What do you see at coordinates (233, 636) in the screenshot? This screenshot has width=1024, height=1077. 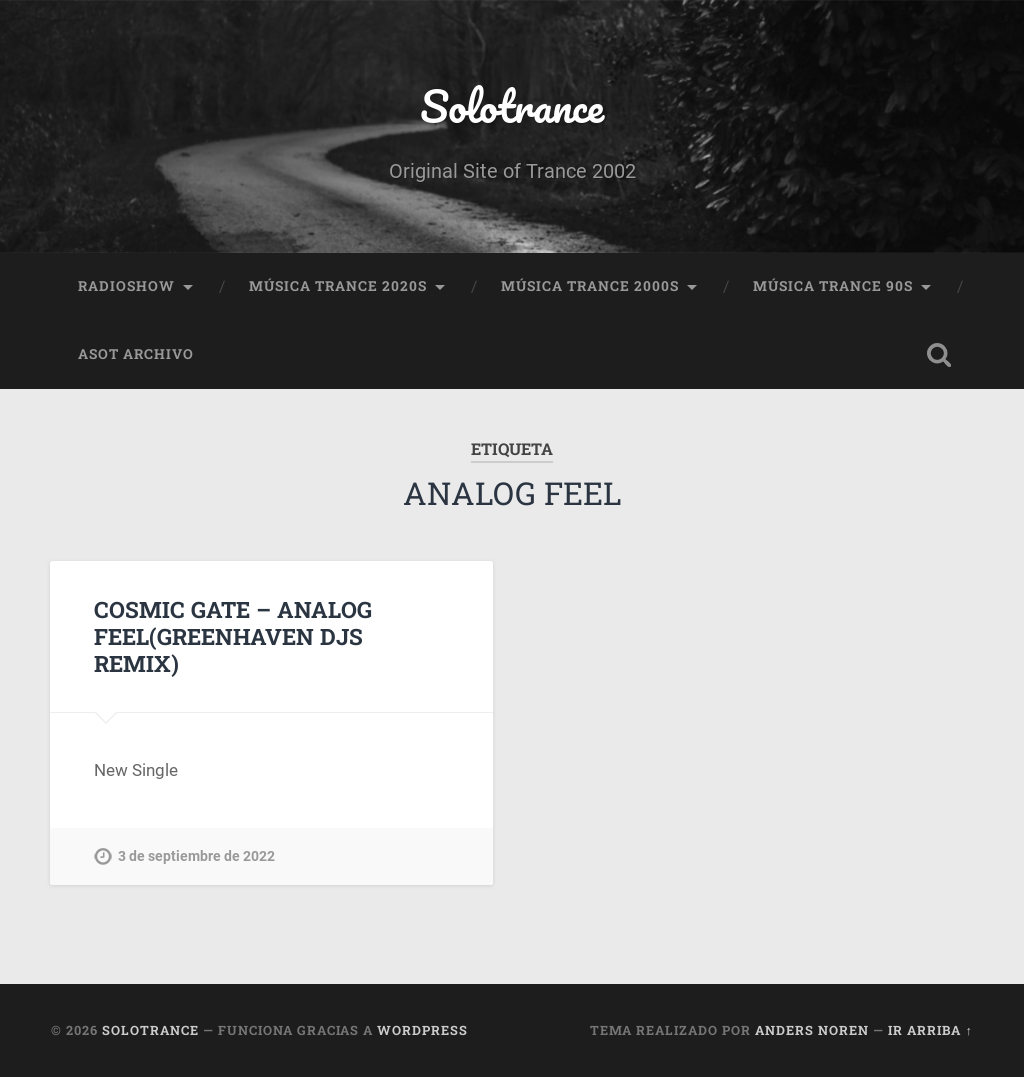 I see `COSMIC GATE – ANALOG FEEL(GREENHAVEN DJS REMIX)` at bounding box center [233, 636].